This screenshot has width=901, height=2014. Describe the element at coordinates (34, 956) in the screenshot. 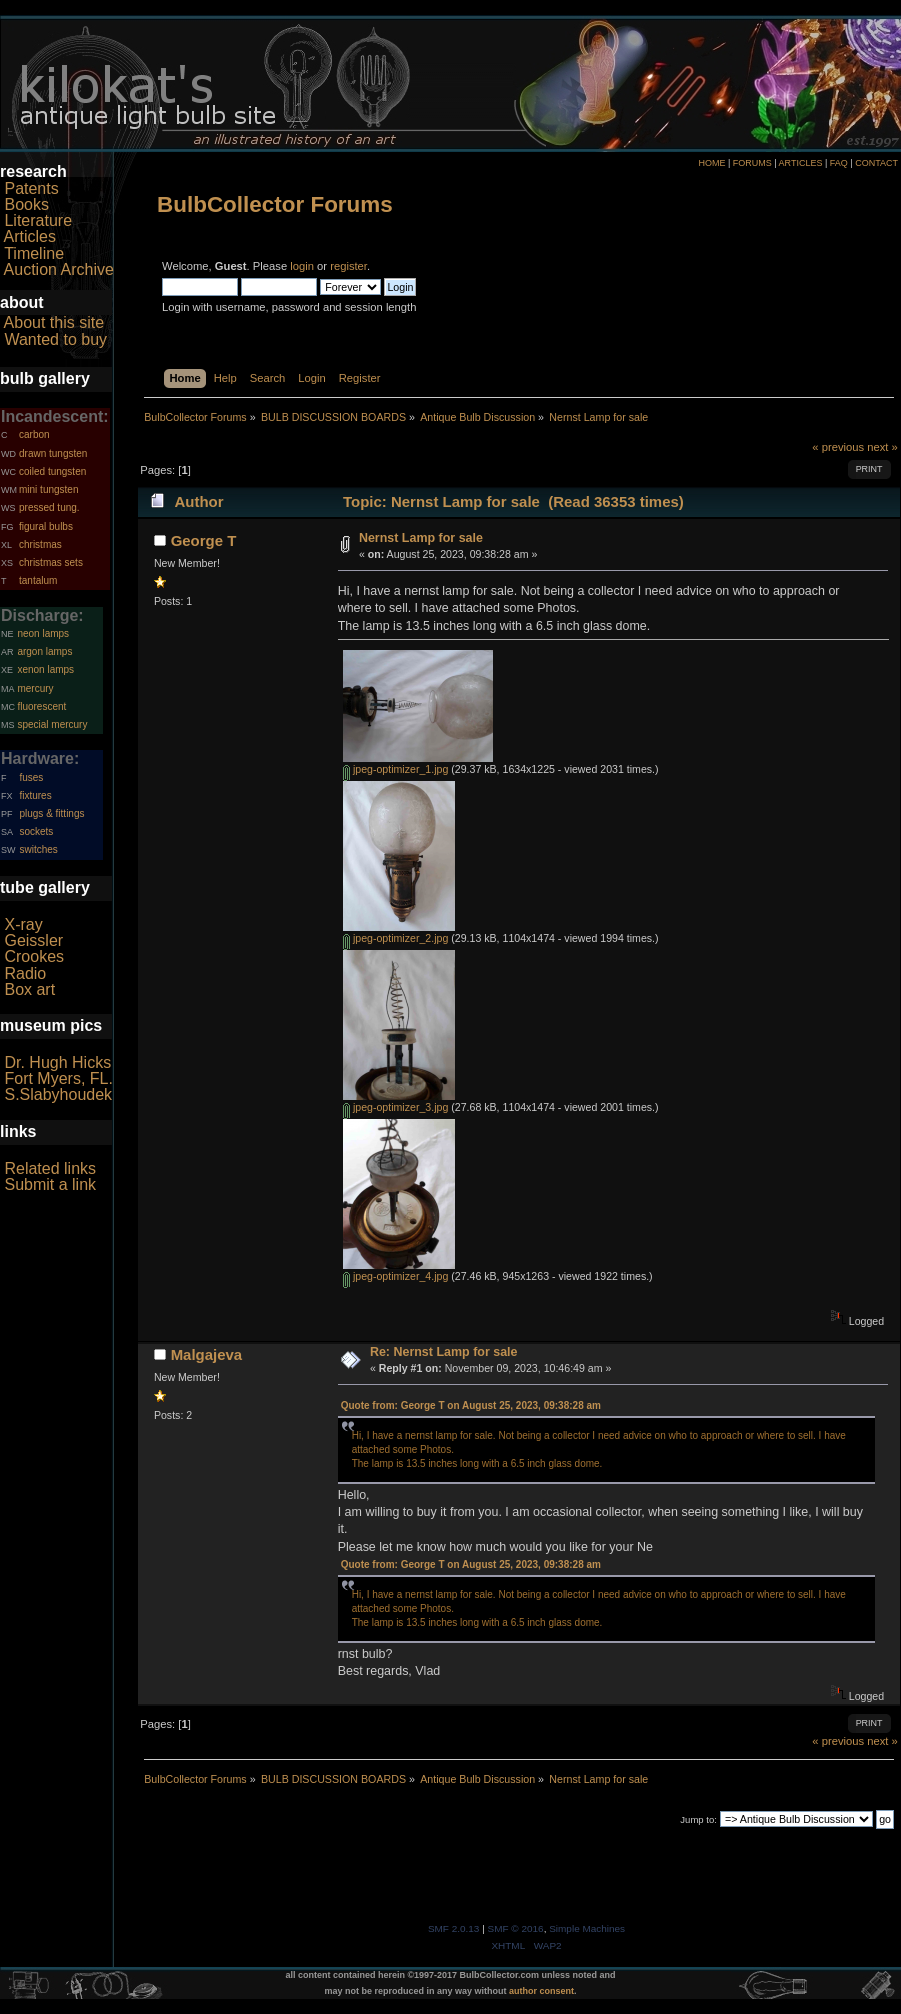

I see `Crookes` at that location.